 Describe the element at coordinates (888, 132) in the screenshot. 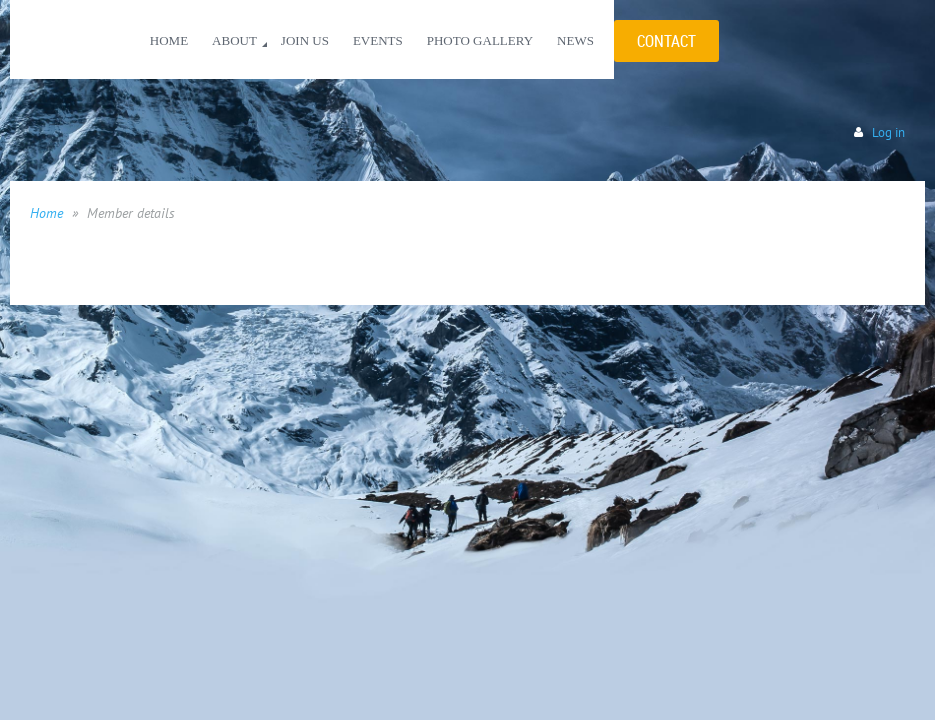

I see `Log in` at that location.